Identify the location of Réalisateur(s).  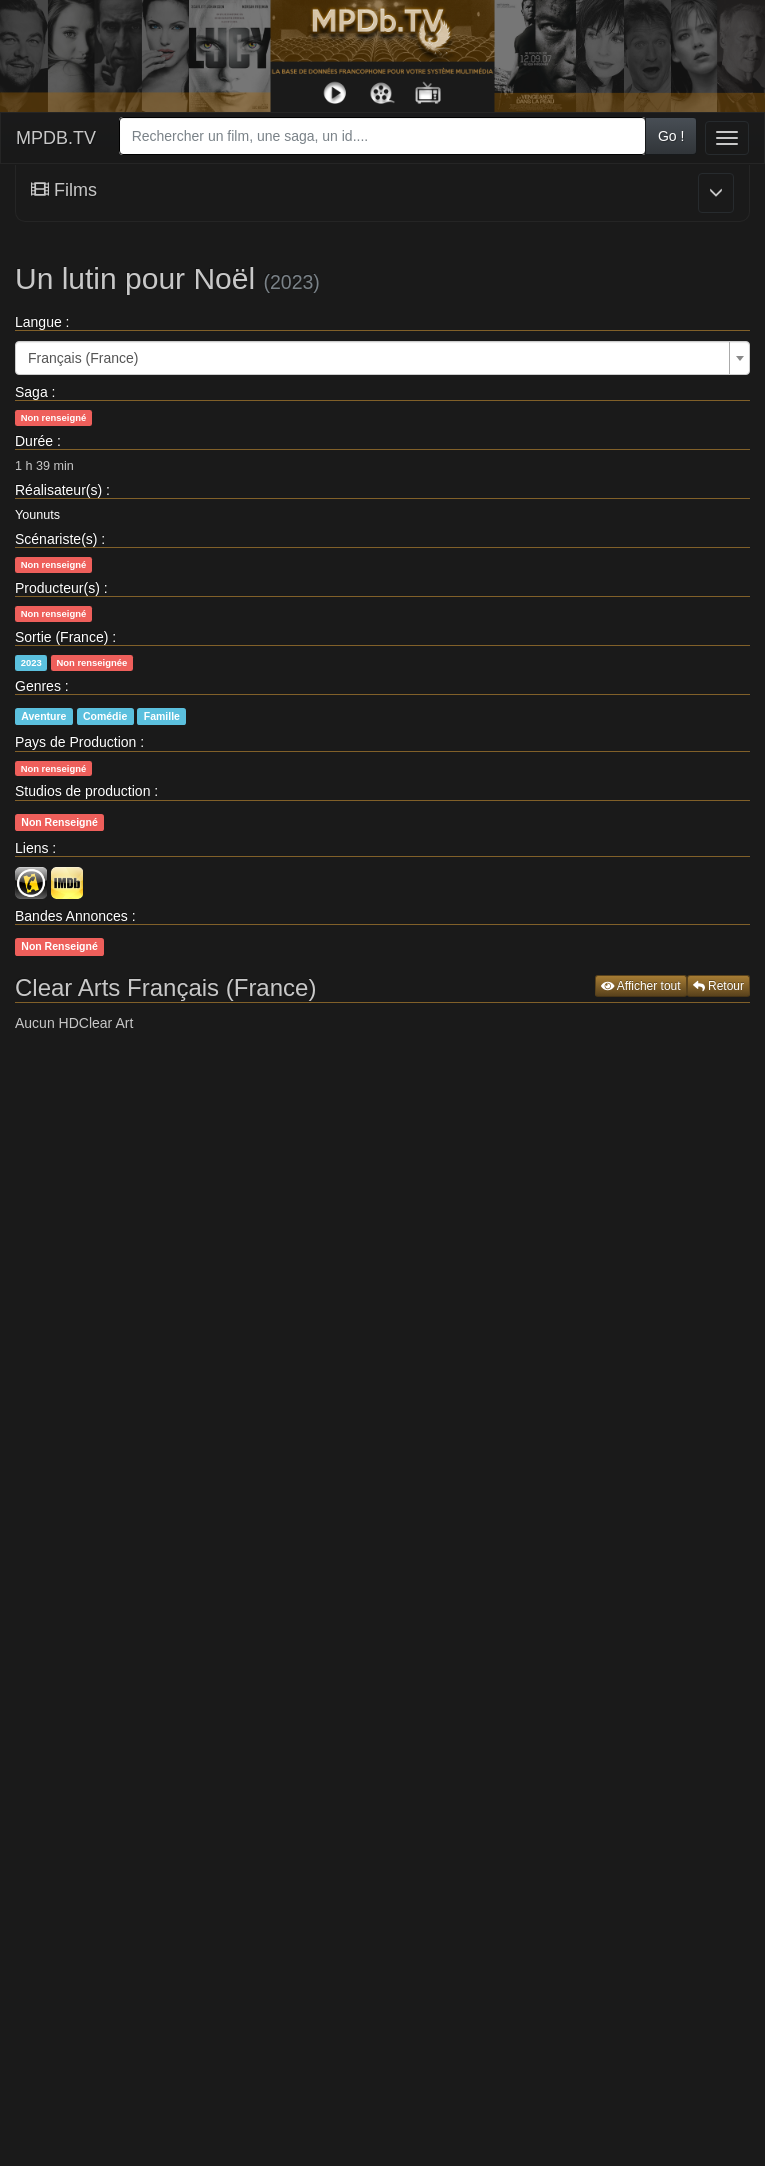
(58, 490).